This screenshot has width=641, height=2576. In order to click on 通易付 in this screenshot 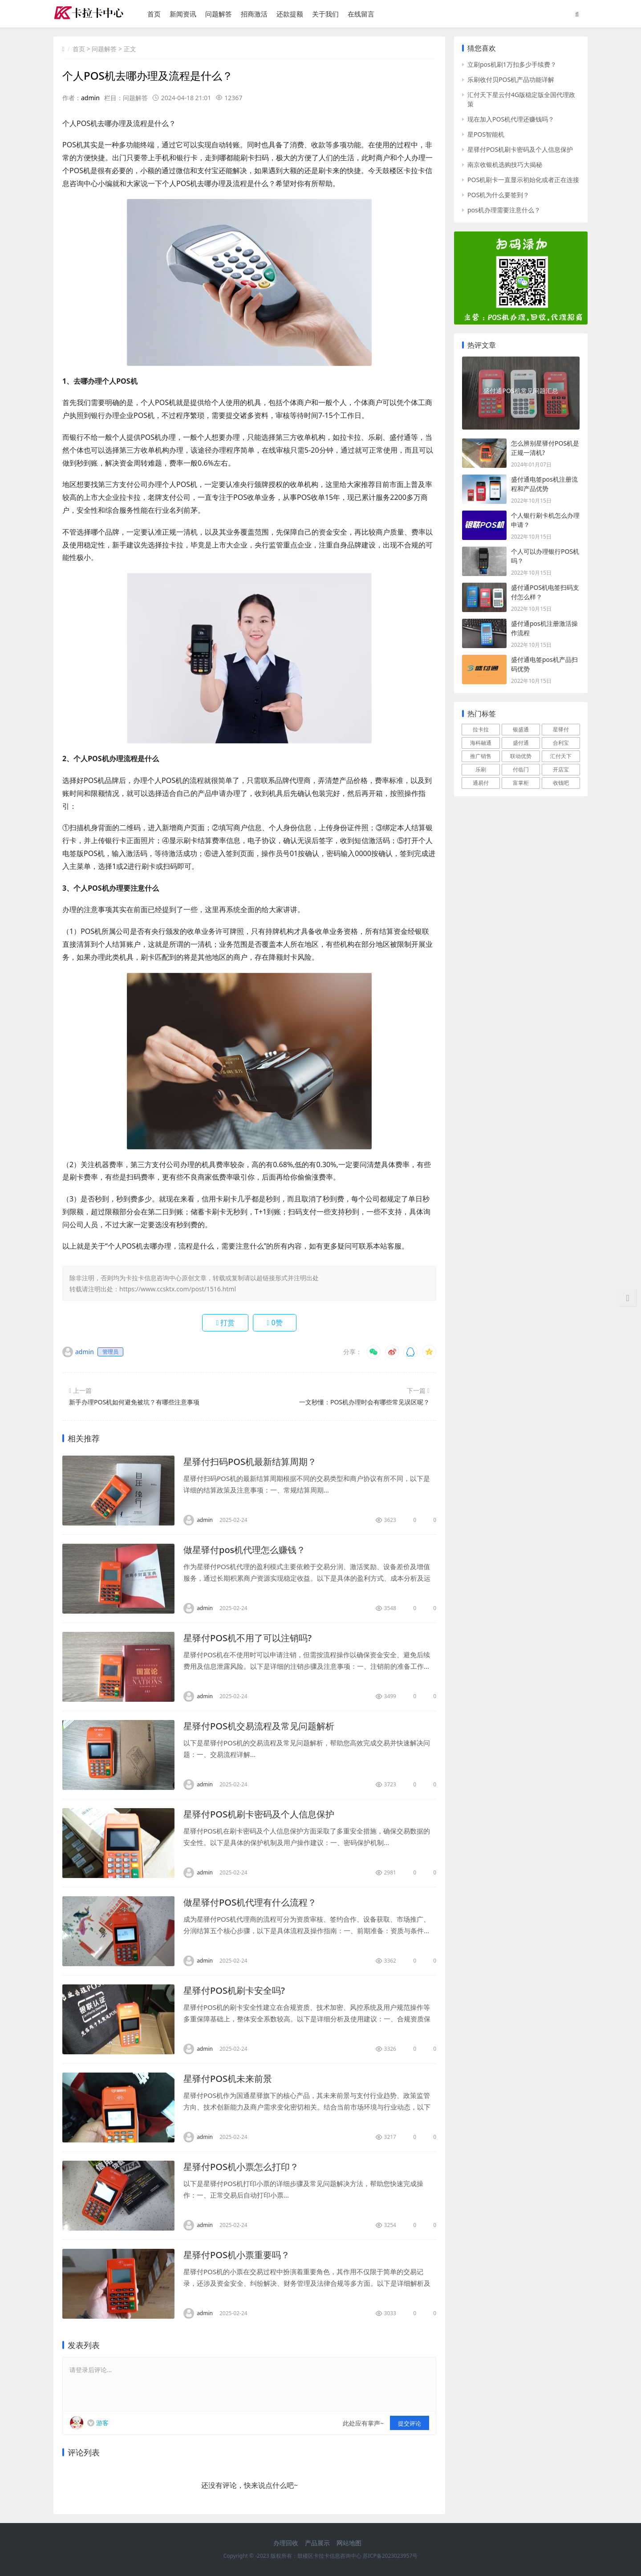, I will do `click(481, 783)`.